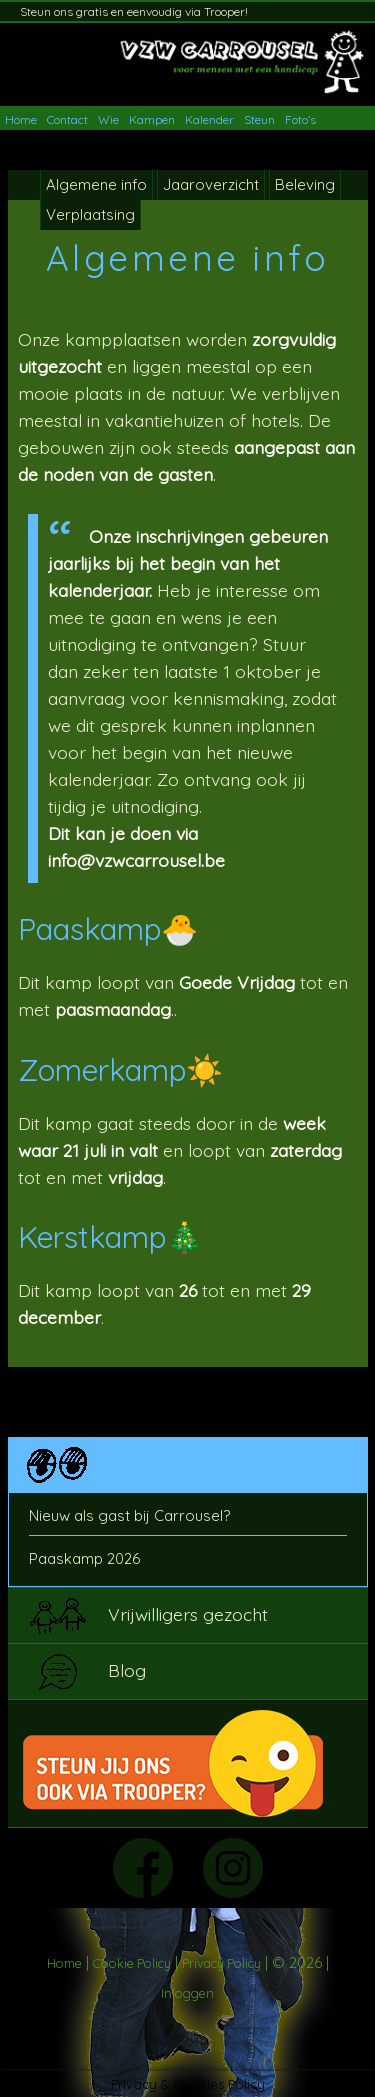 This screenshot has width=375, height=2097. I want to click on Cookie Policy, so click(132, 1963).